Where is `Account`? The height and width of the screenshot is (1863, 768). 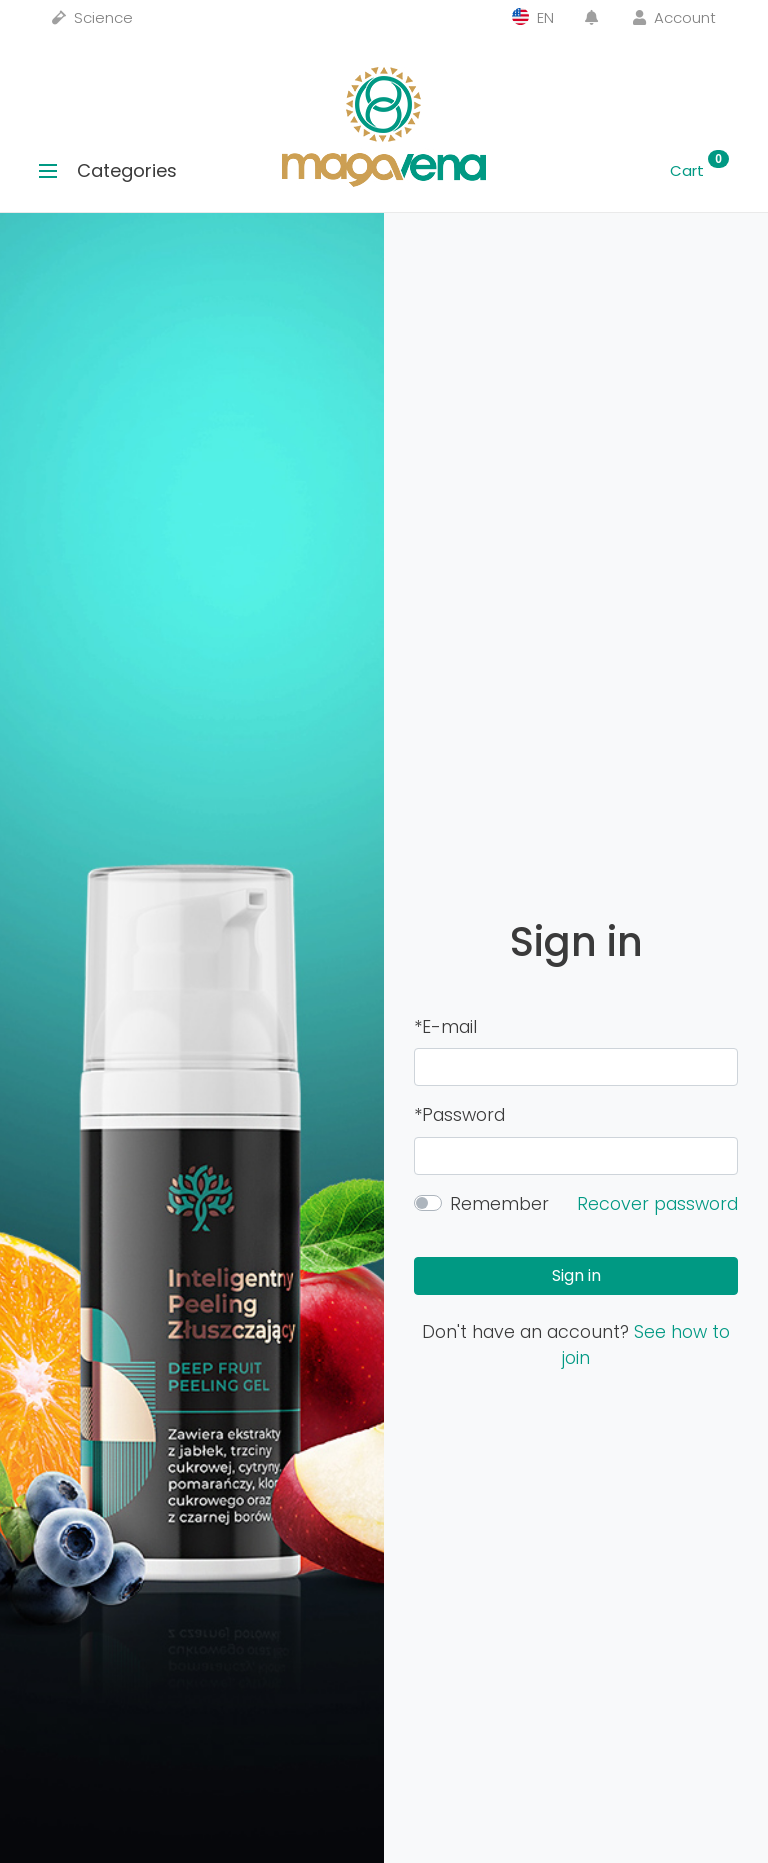 Account is located at coordinates (674, 17).